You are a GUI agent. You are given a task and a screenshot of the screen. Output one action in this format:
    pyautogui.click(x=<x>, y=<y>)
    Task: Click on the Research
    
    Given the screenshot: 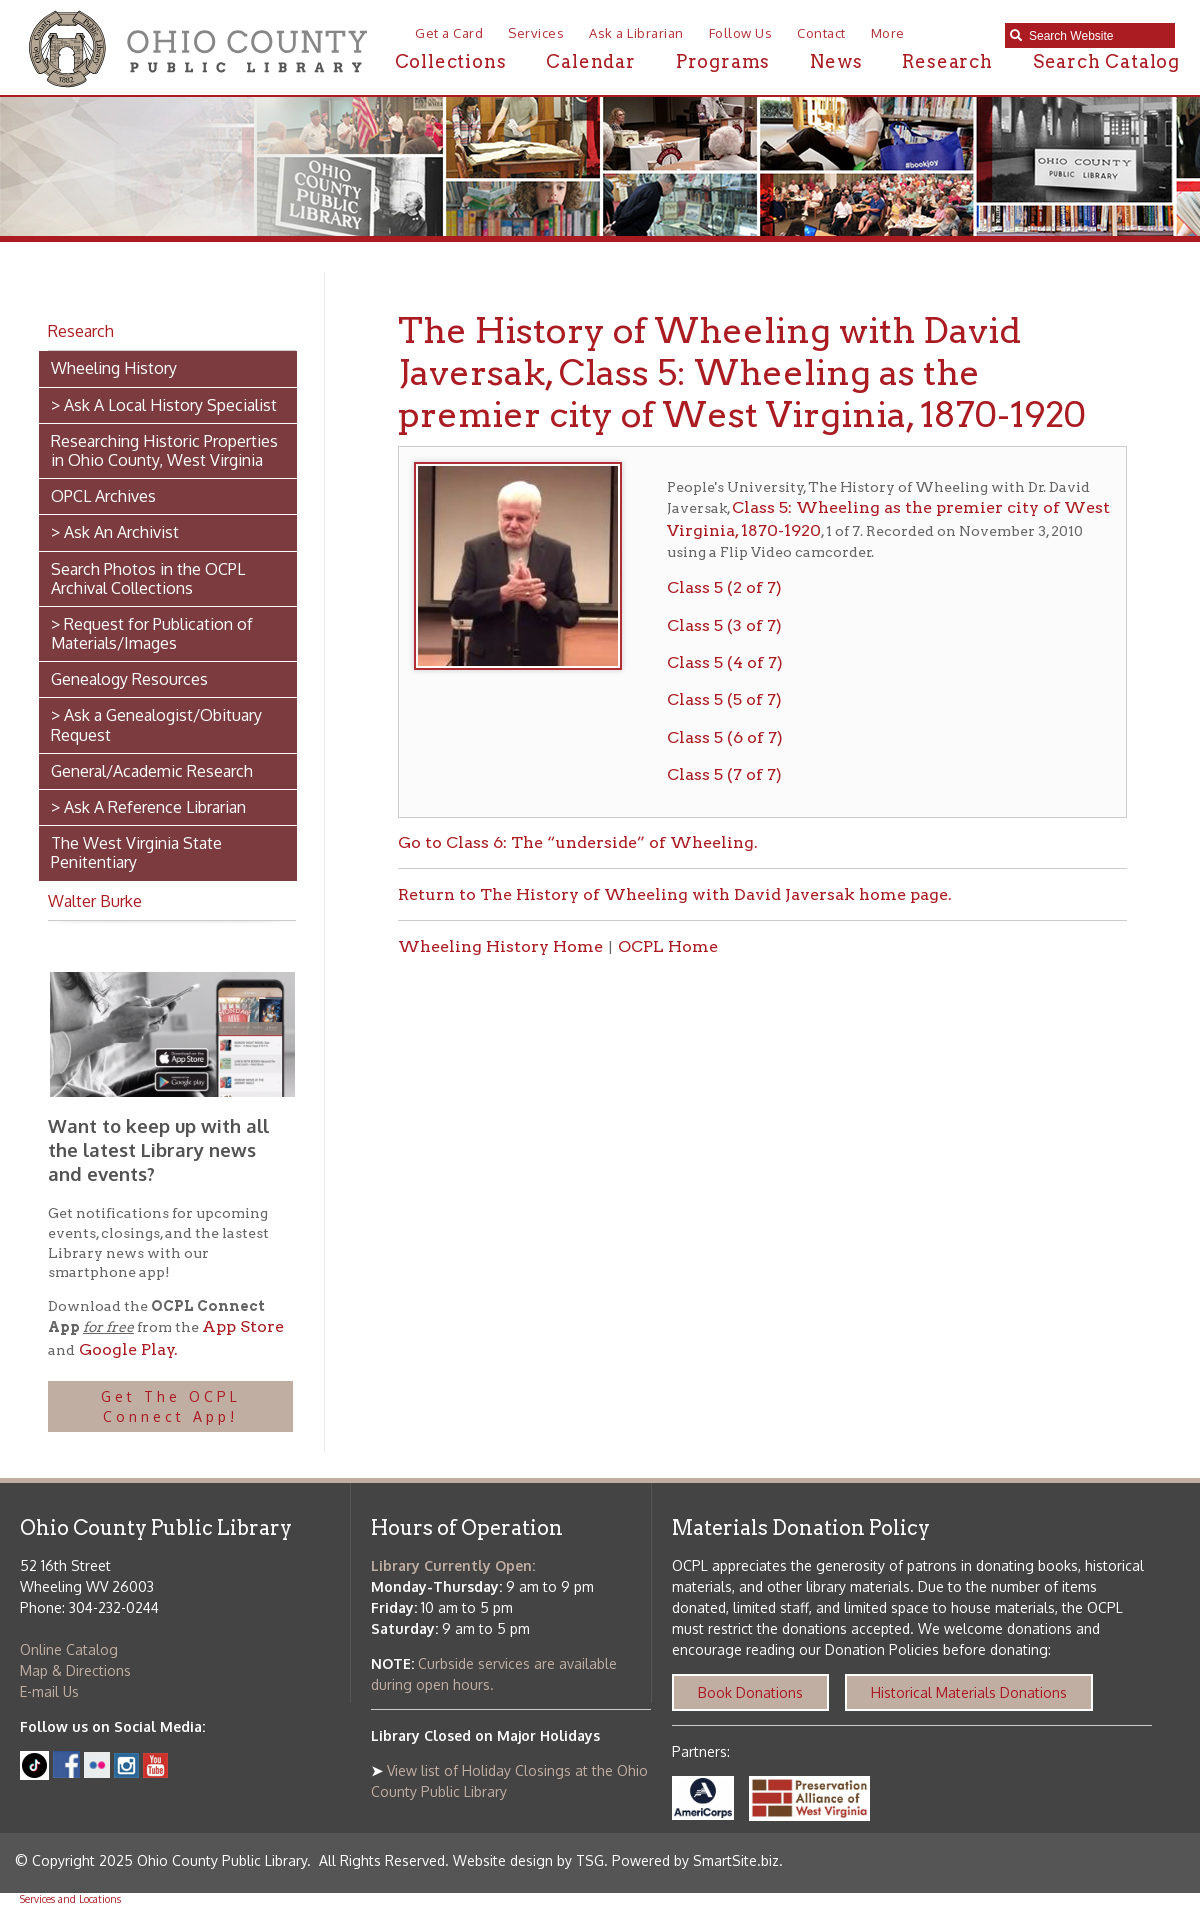 What is the action you would take?
    pyautogui.click(x=947, y=61)
    